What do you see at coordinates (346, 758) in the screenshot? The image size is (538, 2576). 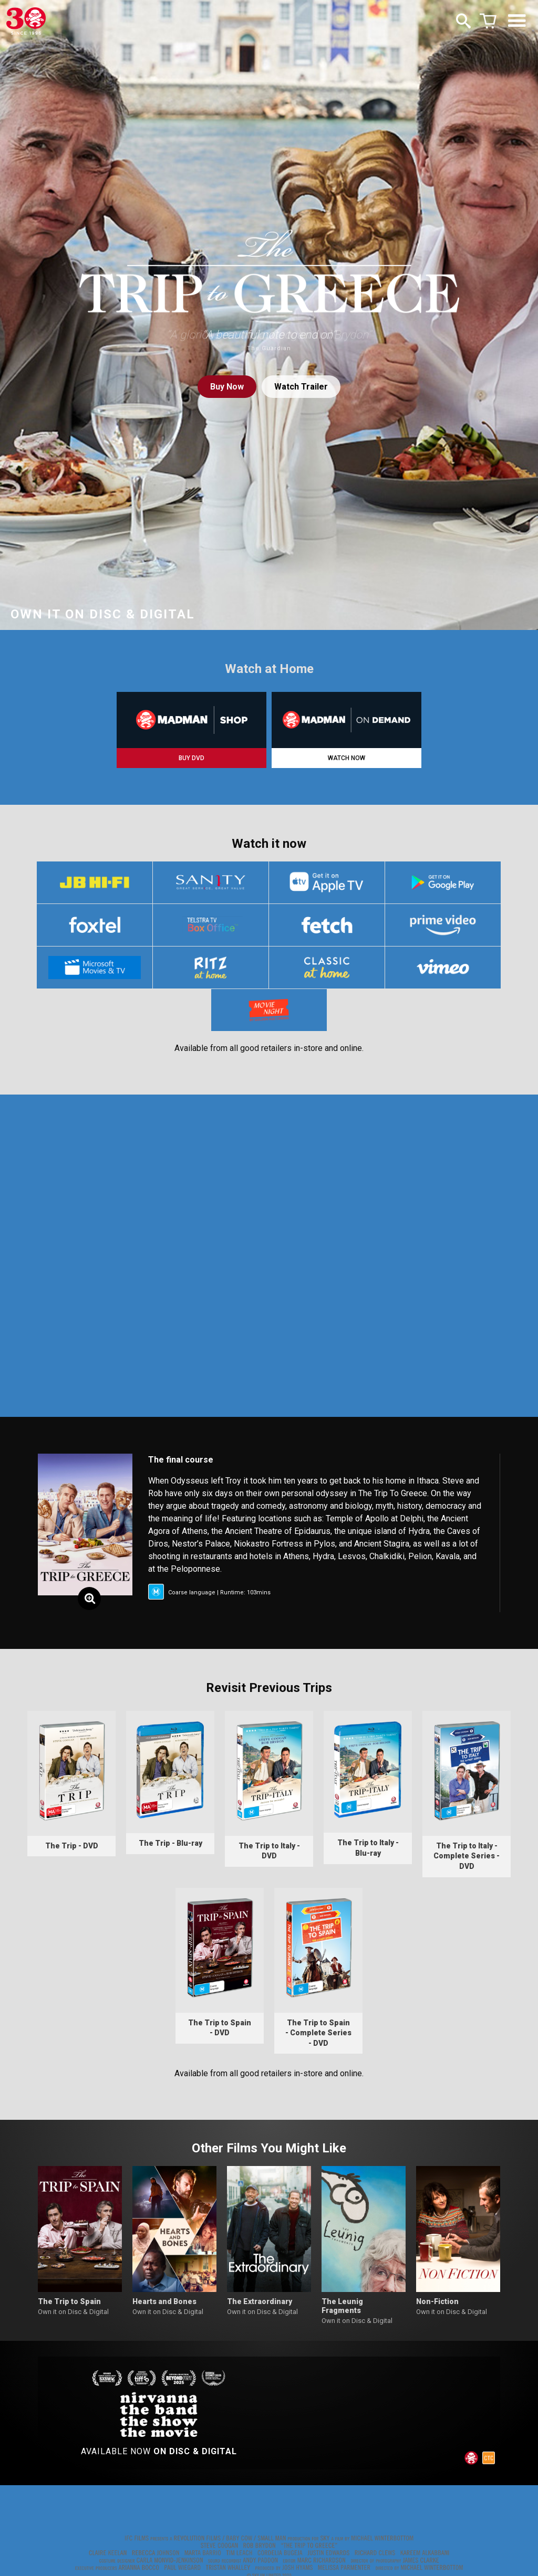 I see `WATCH NOW` at bounding box center [346, 758].